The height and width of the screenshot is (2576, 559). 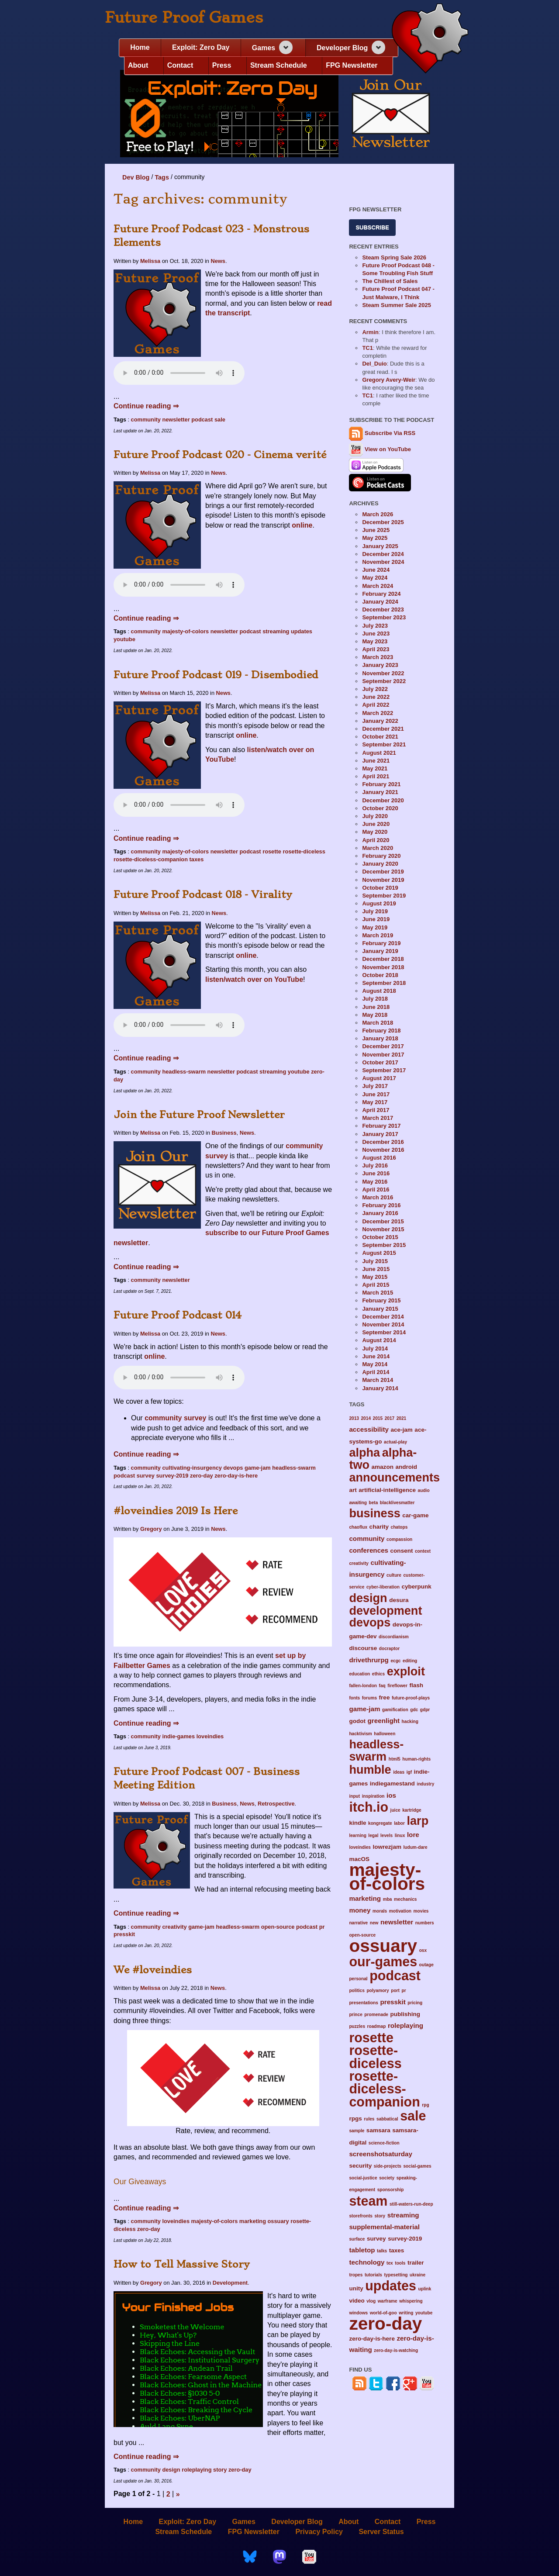 What do you see at coordinates (162, 177) in the screenshot?
I see `Tags` at bounding box center [162, 177].